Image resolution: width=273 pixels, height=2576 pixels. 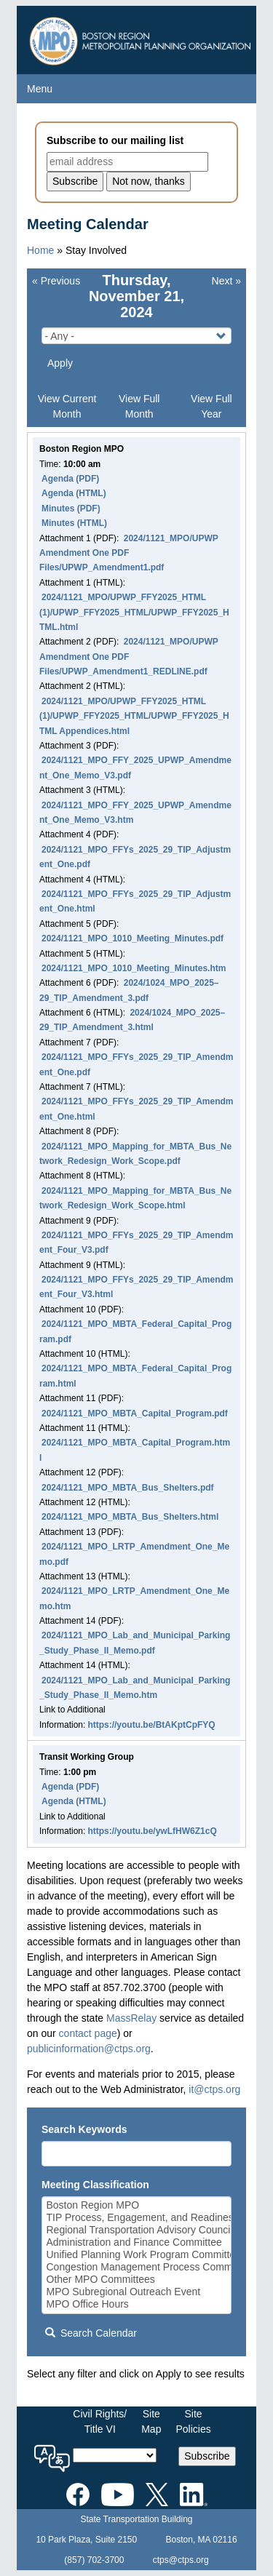 What do you see at coordinates (181, 2560) in the screenshot?
I see `ctps@ctps.org` at bounding box center [181, 2560].